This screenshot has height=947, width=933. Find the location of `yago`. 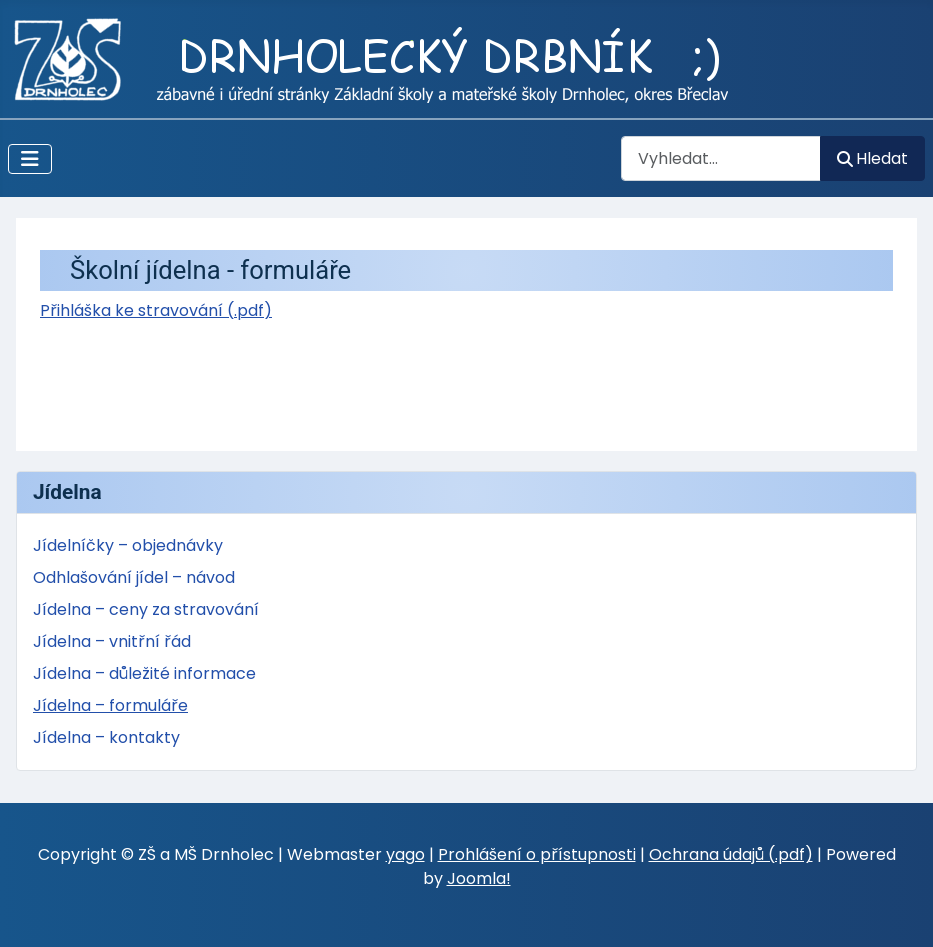

yago is located at coordinates (405, 854).